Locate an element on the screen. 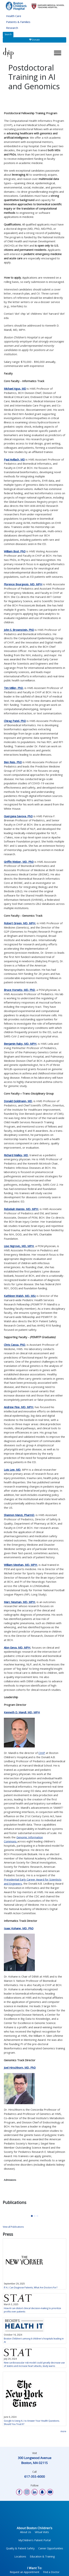 The image size is (69, 2576). Research is located at coordinates (12, 28).